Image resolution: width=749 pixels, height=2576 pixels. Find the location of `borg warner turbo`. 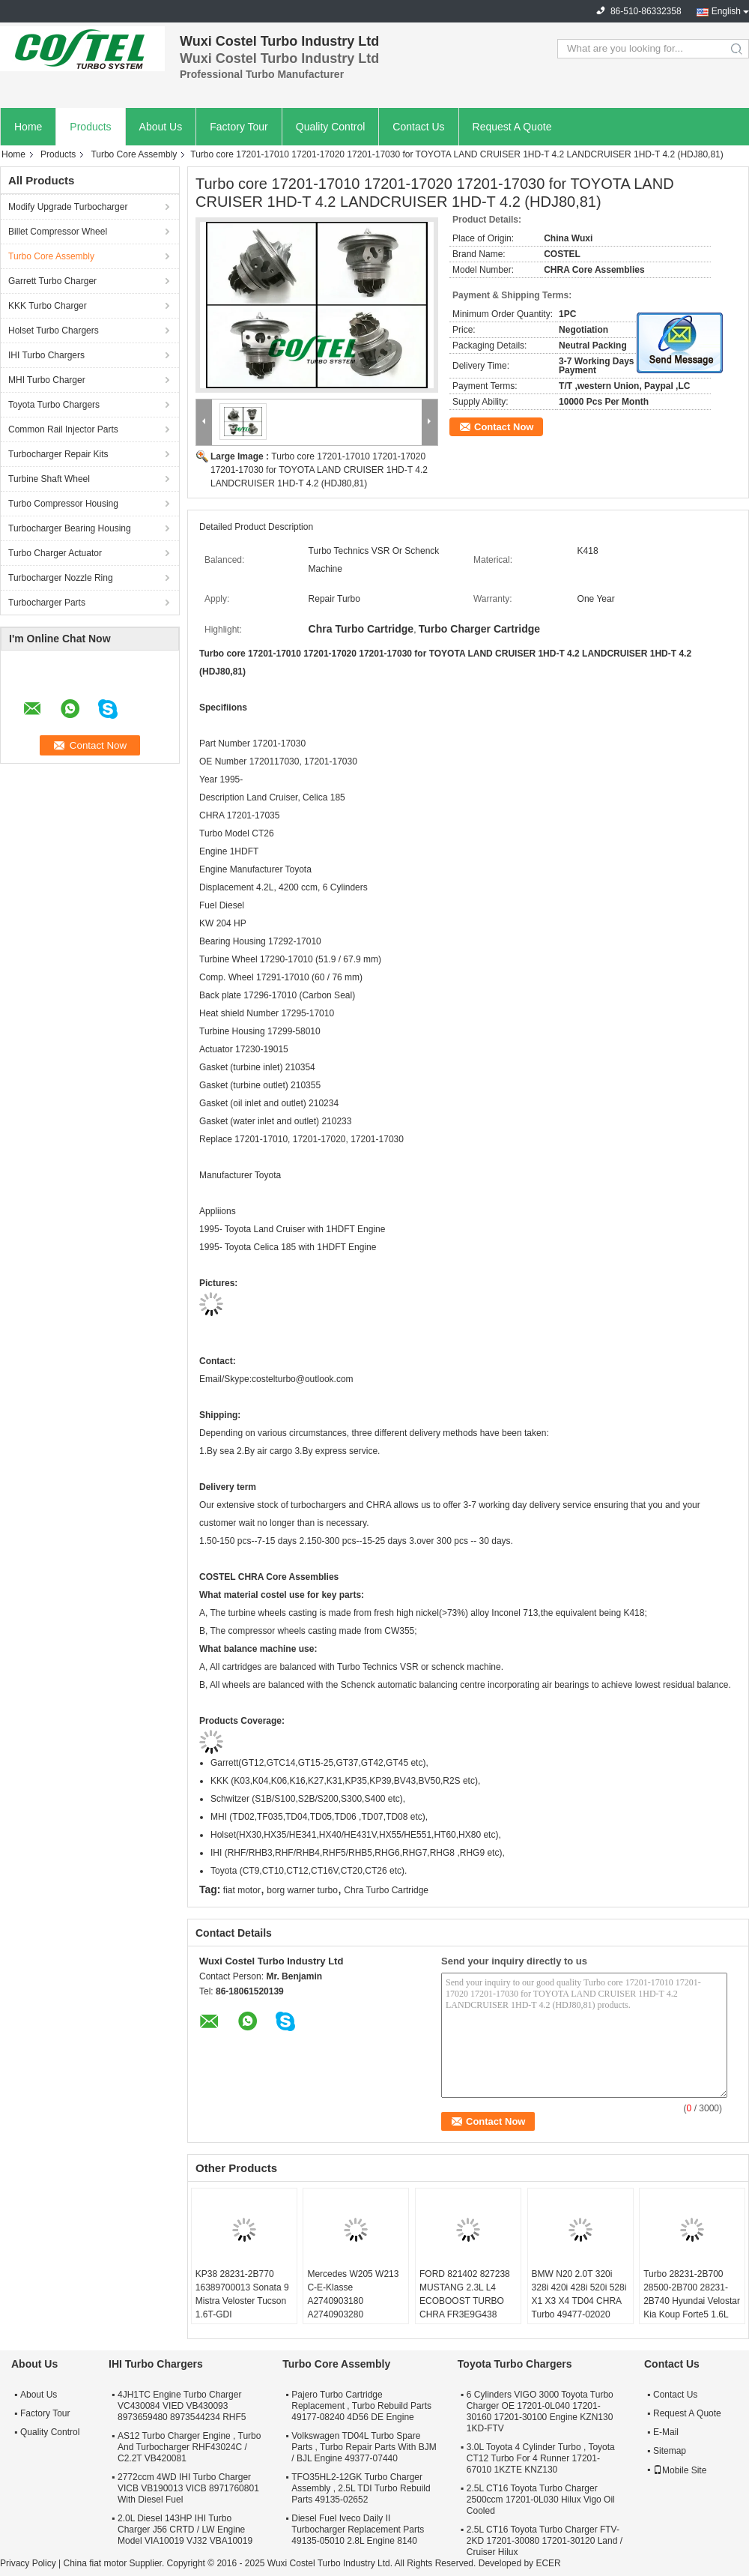

borg warner turbo is located at coordinates (302, 1890).